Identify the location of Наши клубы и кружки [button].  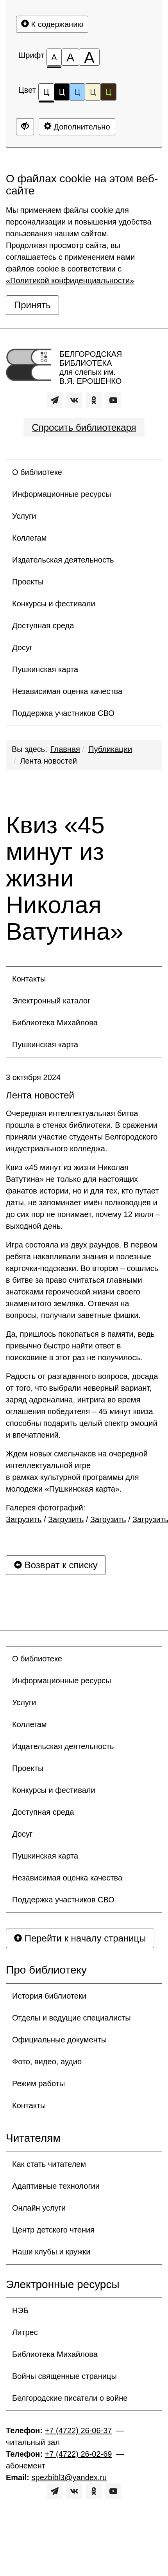
(51, 2251).